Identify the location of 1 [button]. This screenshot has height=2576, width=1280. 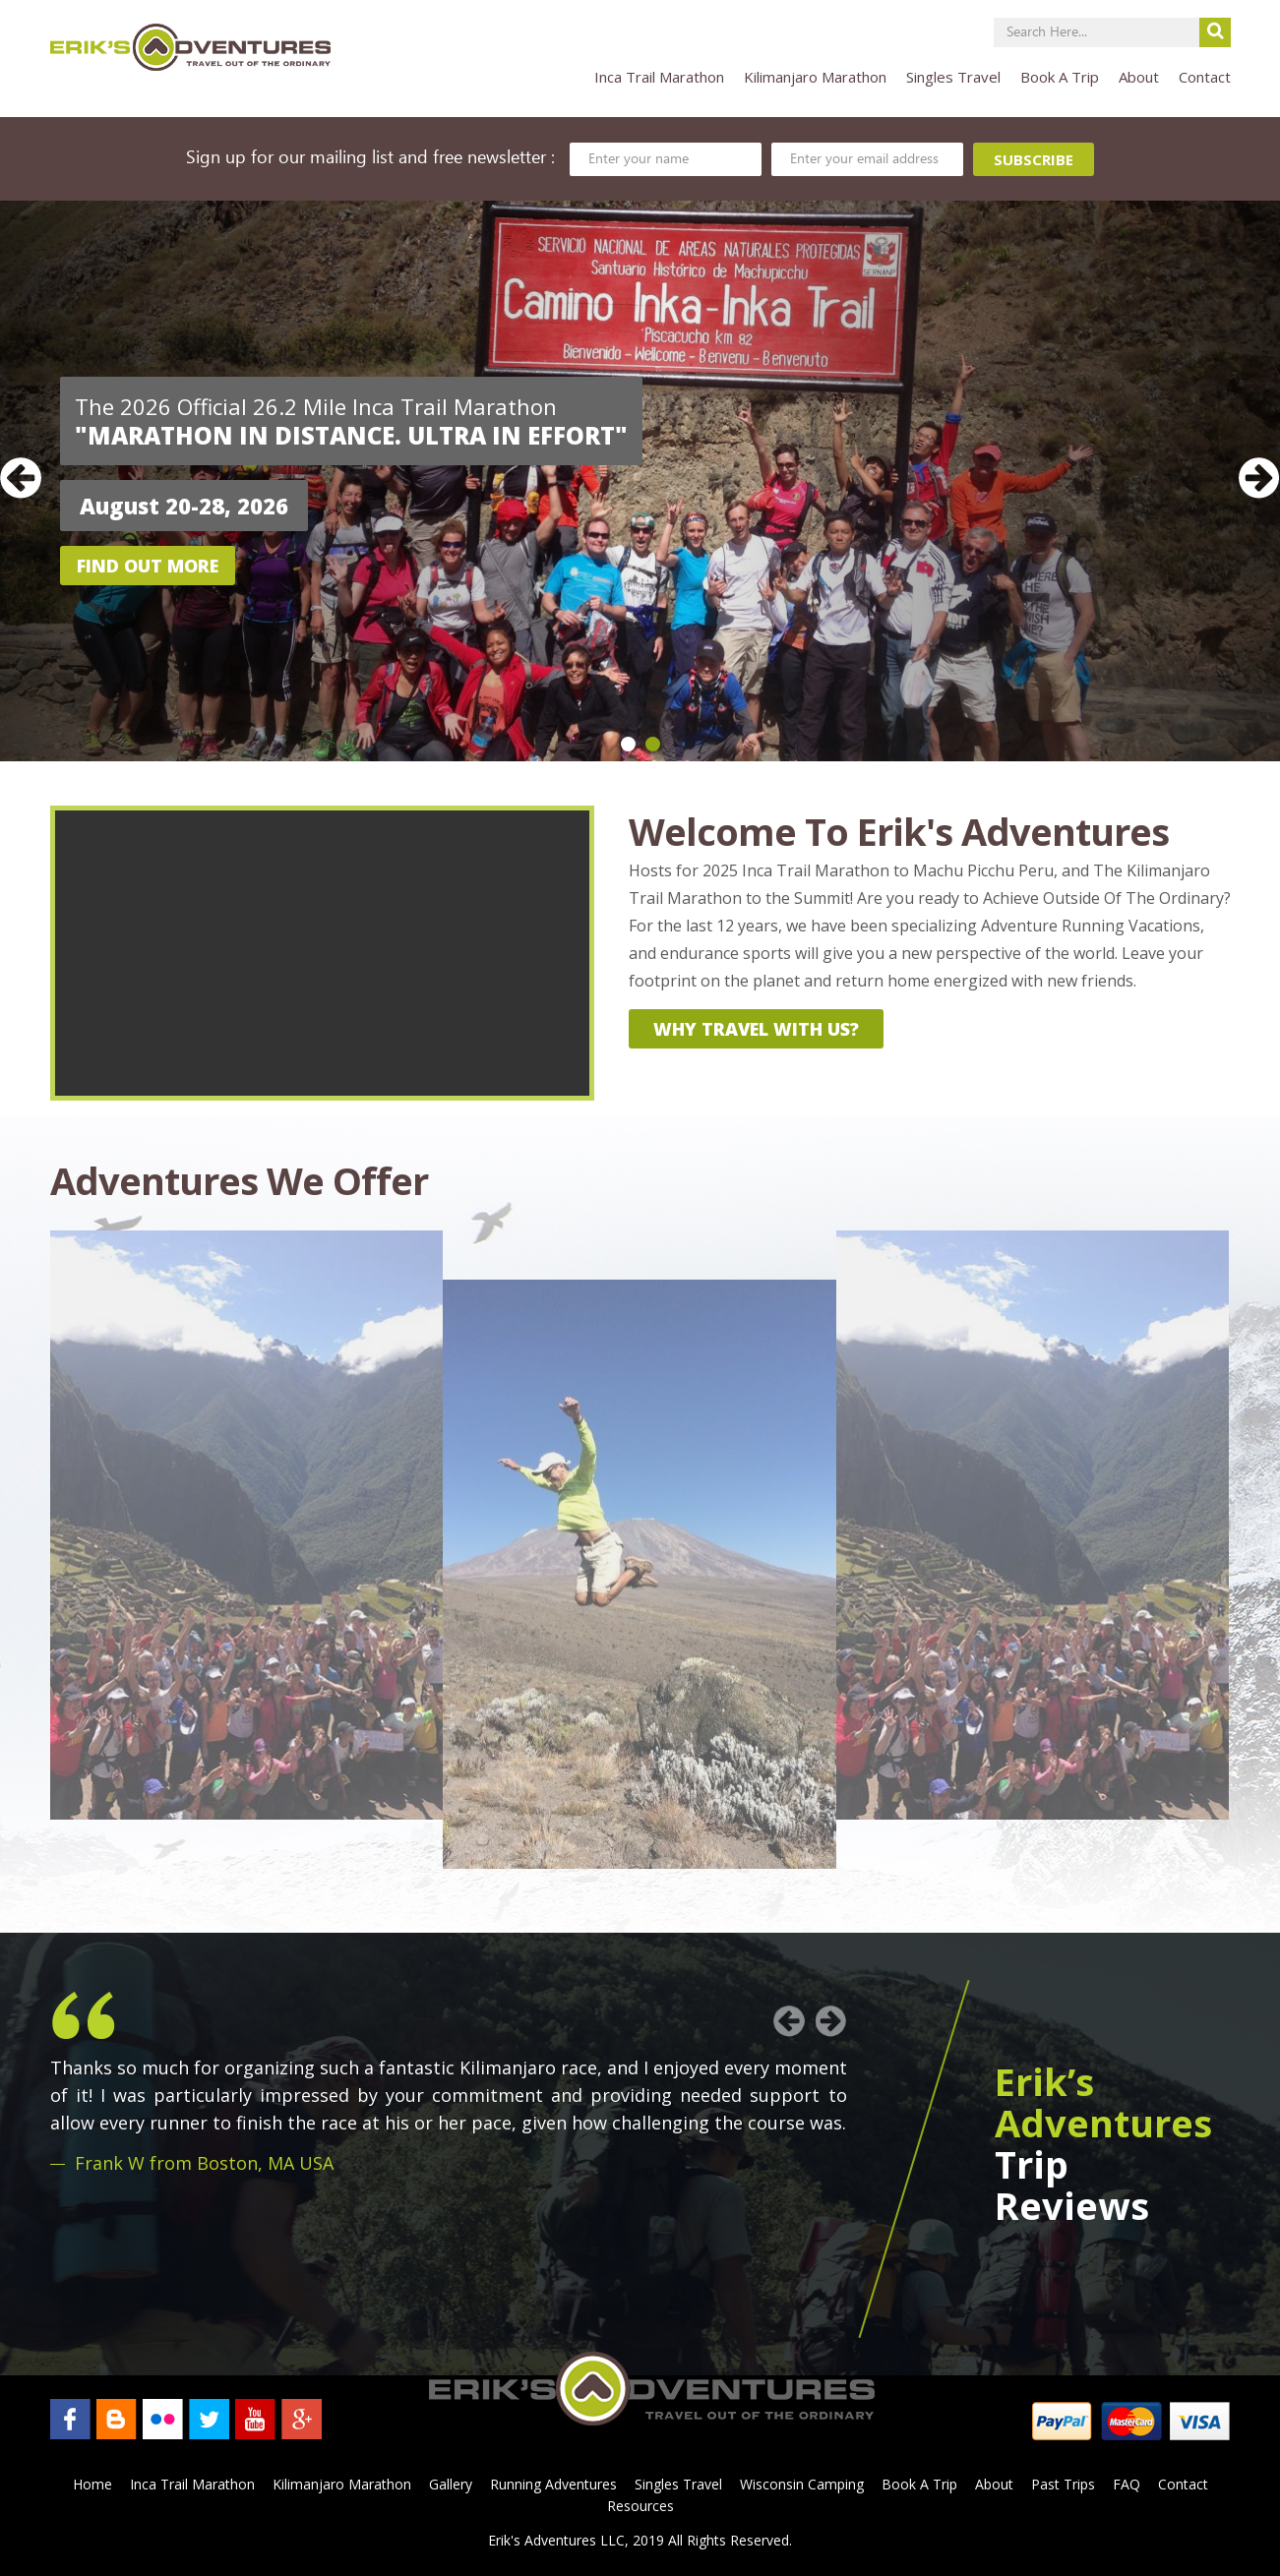
(628, 744).